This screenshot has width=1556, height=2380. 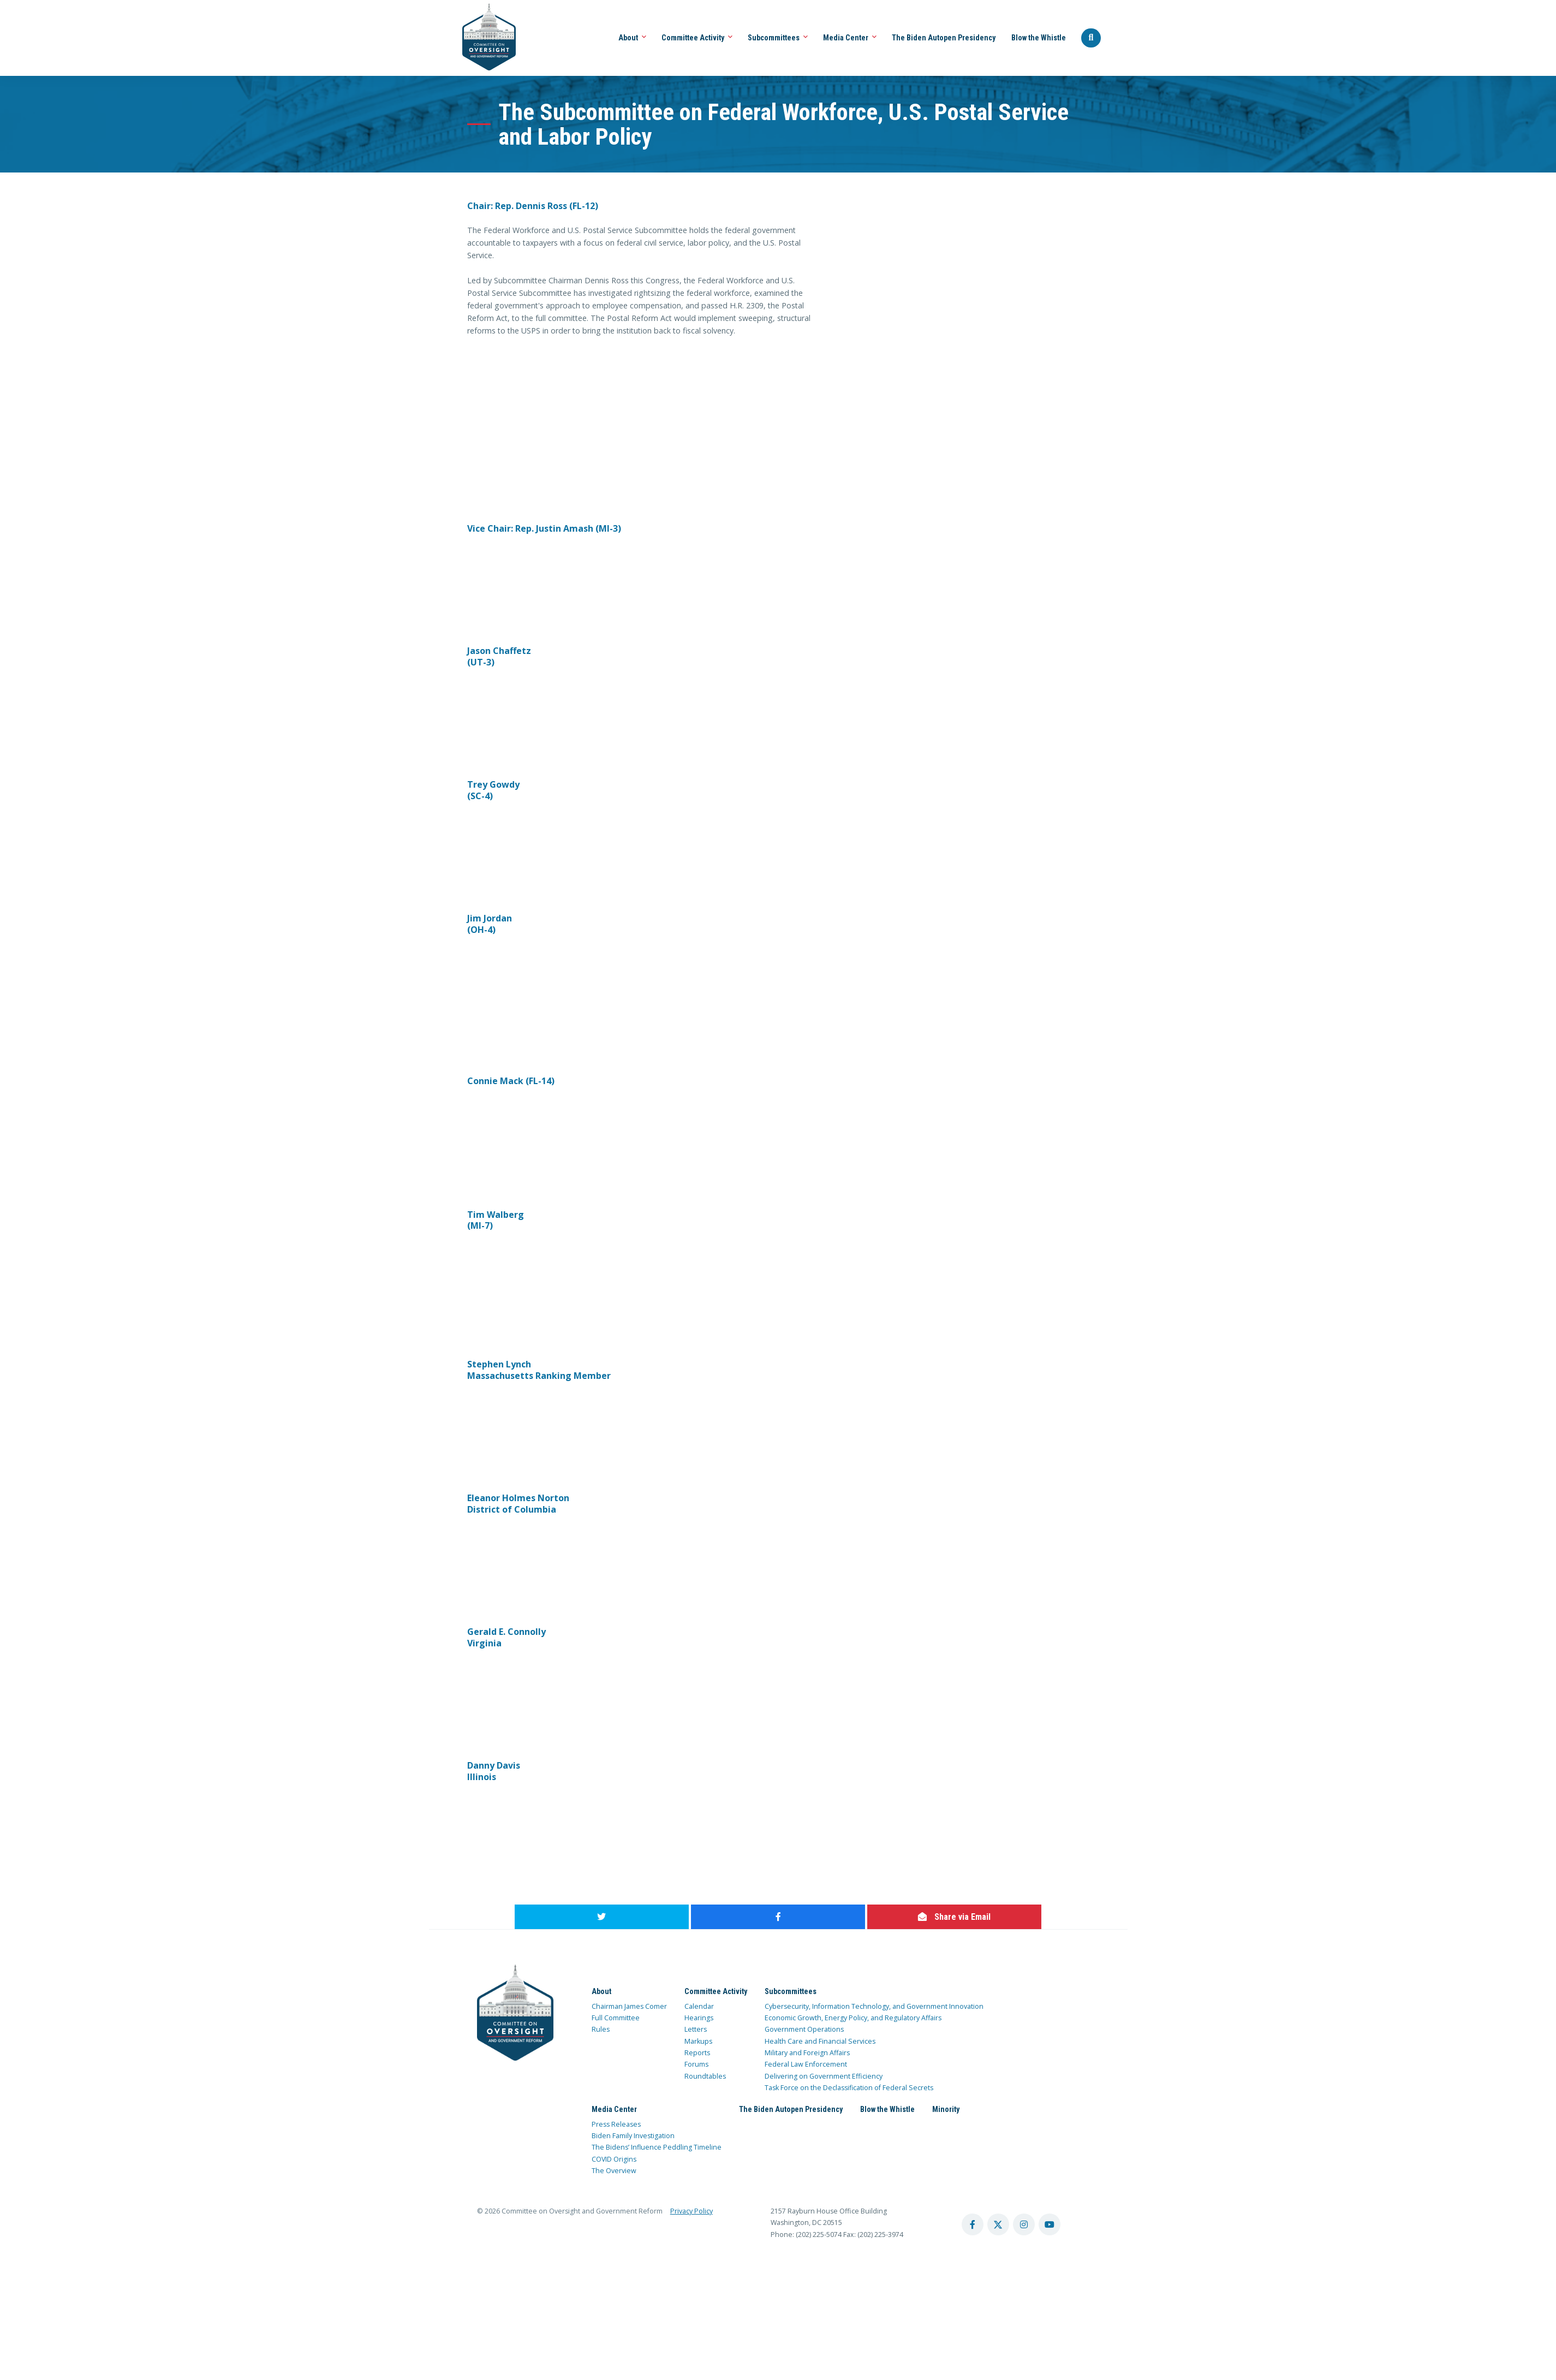 What do you see at coordinates (850, 37) in the screenshot?
I see `Media Center` at bounding box center [850, 37].